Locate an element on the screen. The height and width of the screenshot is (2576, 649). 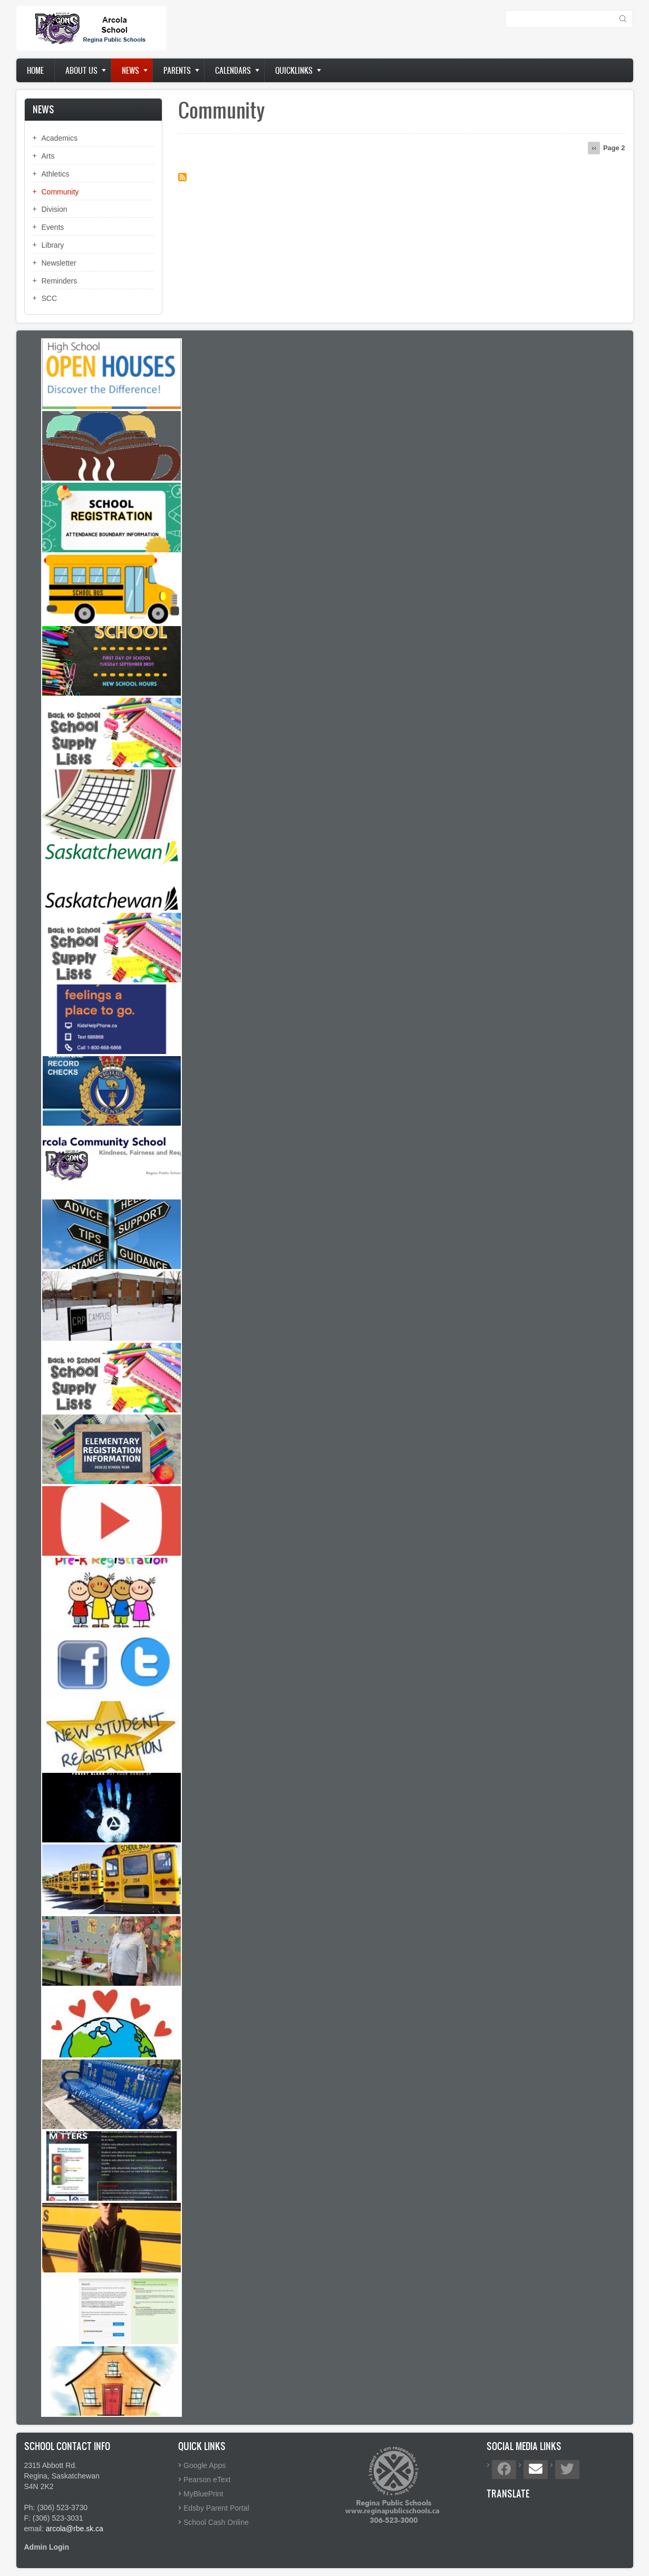
arcola@rbe.sk.ca is located at coordinates (74, 2528).